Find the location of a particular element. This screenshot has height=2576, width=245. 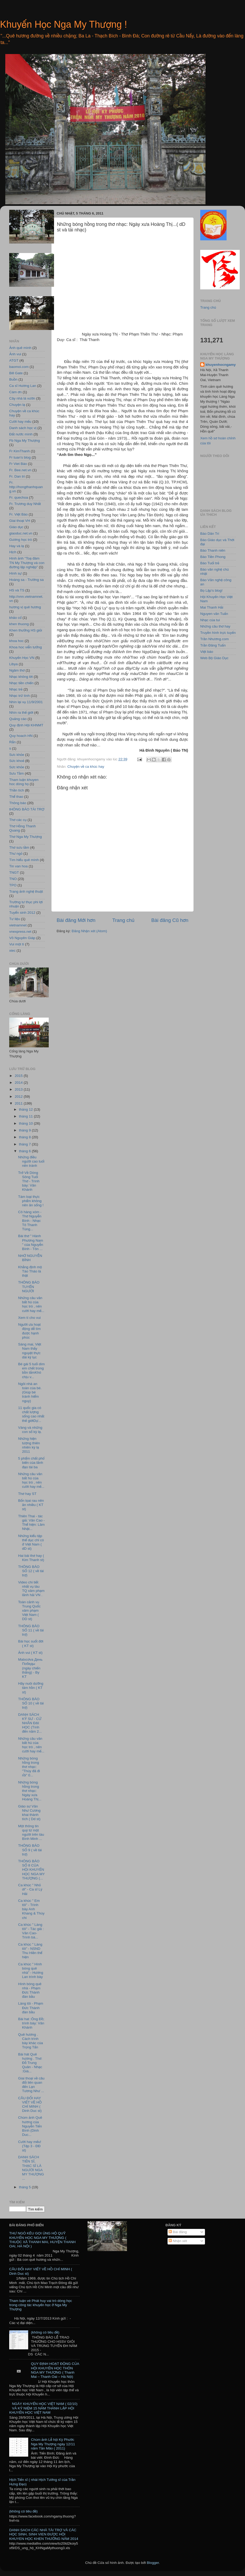

Giáo dục is located at coordinates (16, 527).